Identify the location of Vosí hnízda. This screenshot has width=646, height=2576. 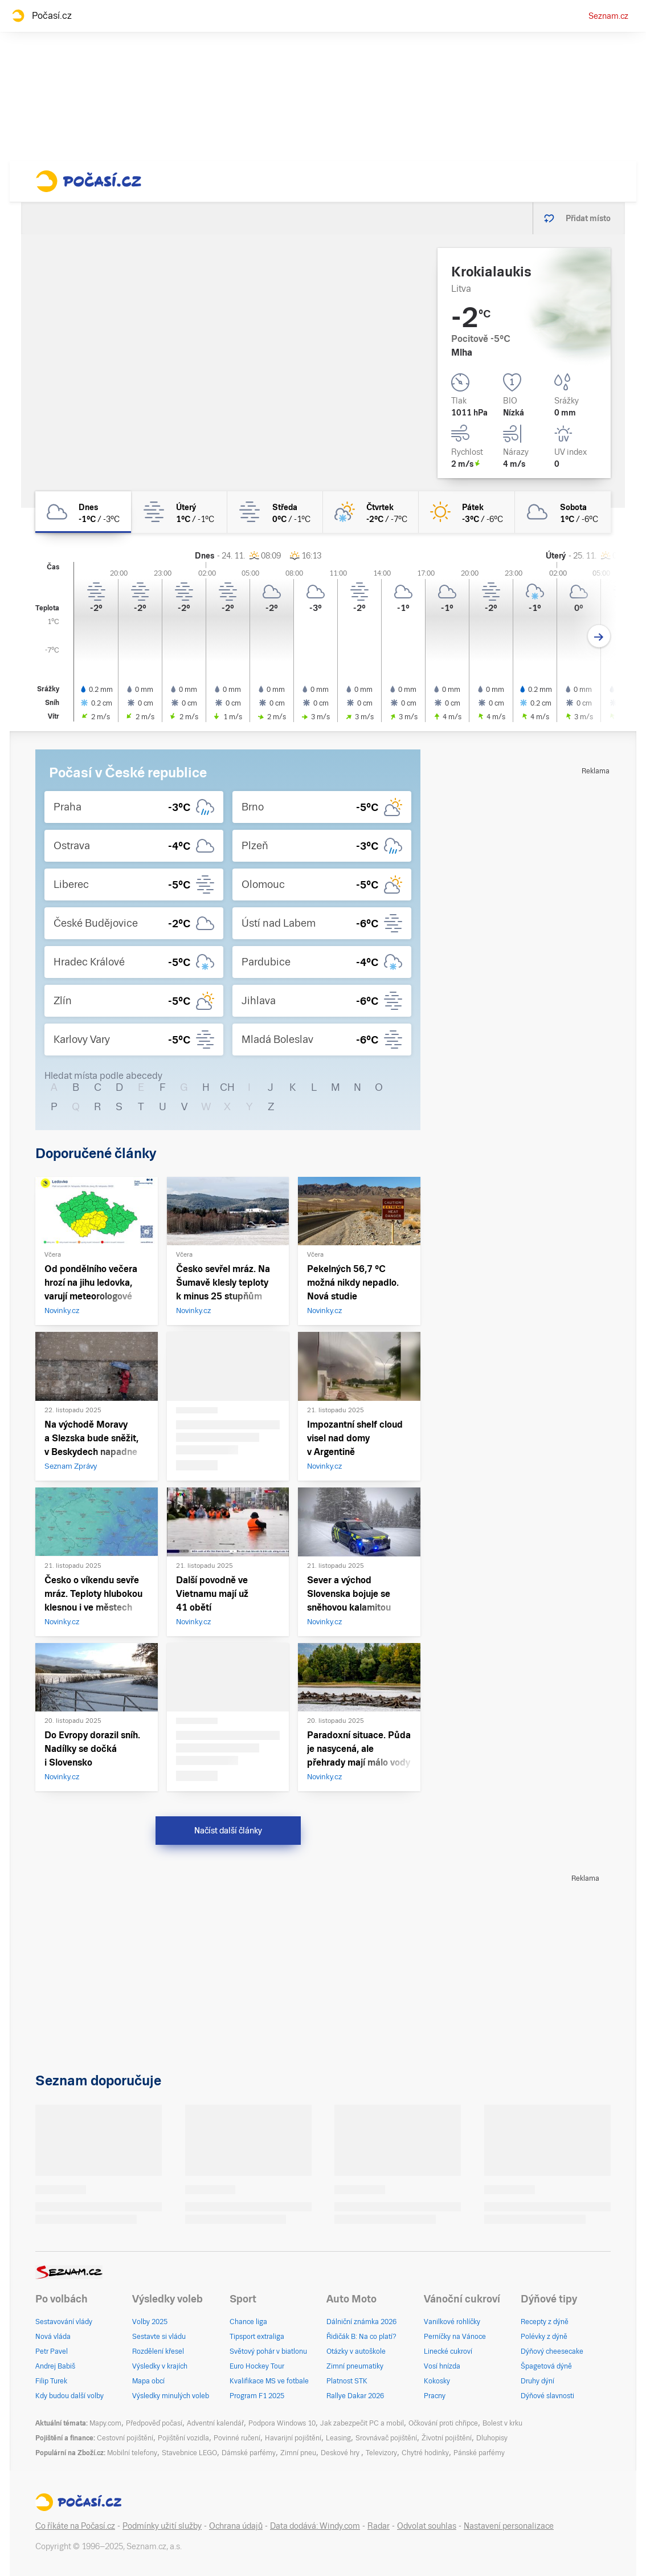
(442, 2366).